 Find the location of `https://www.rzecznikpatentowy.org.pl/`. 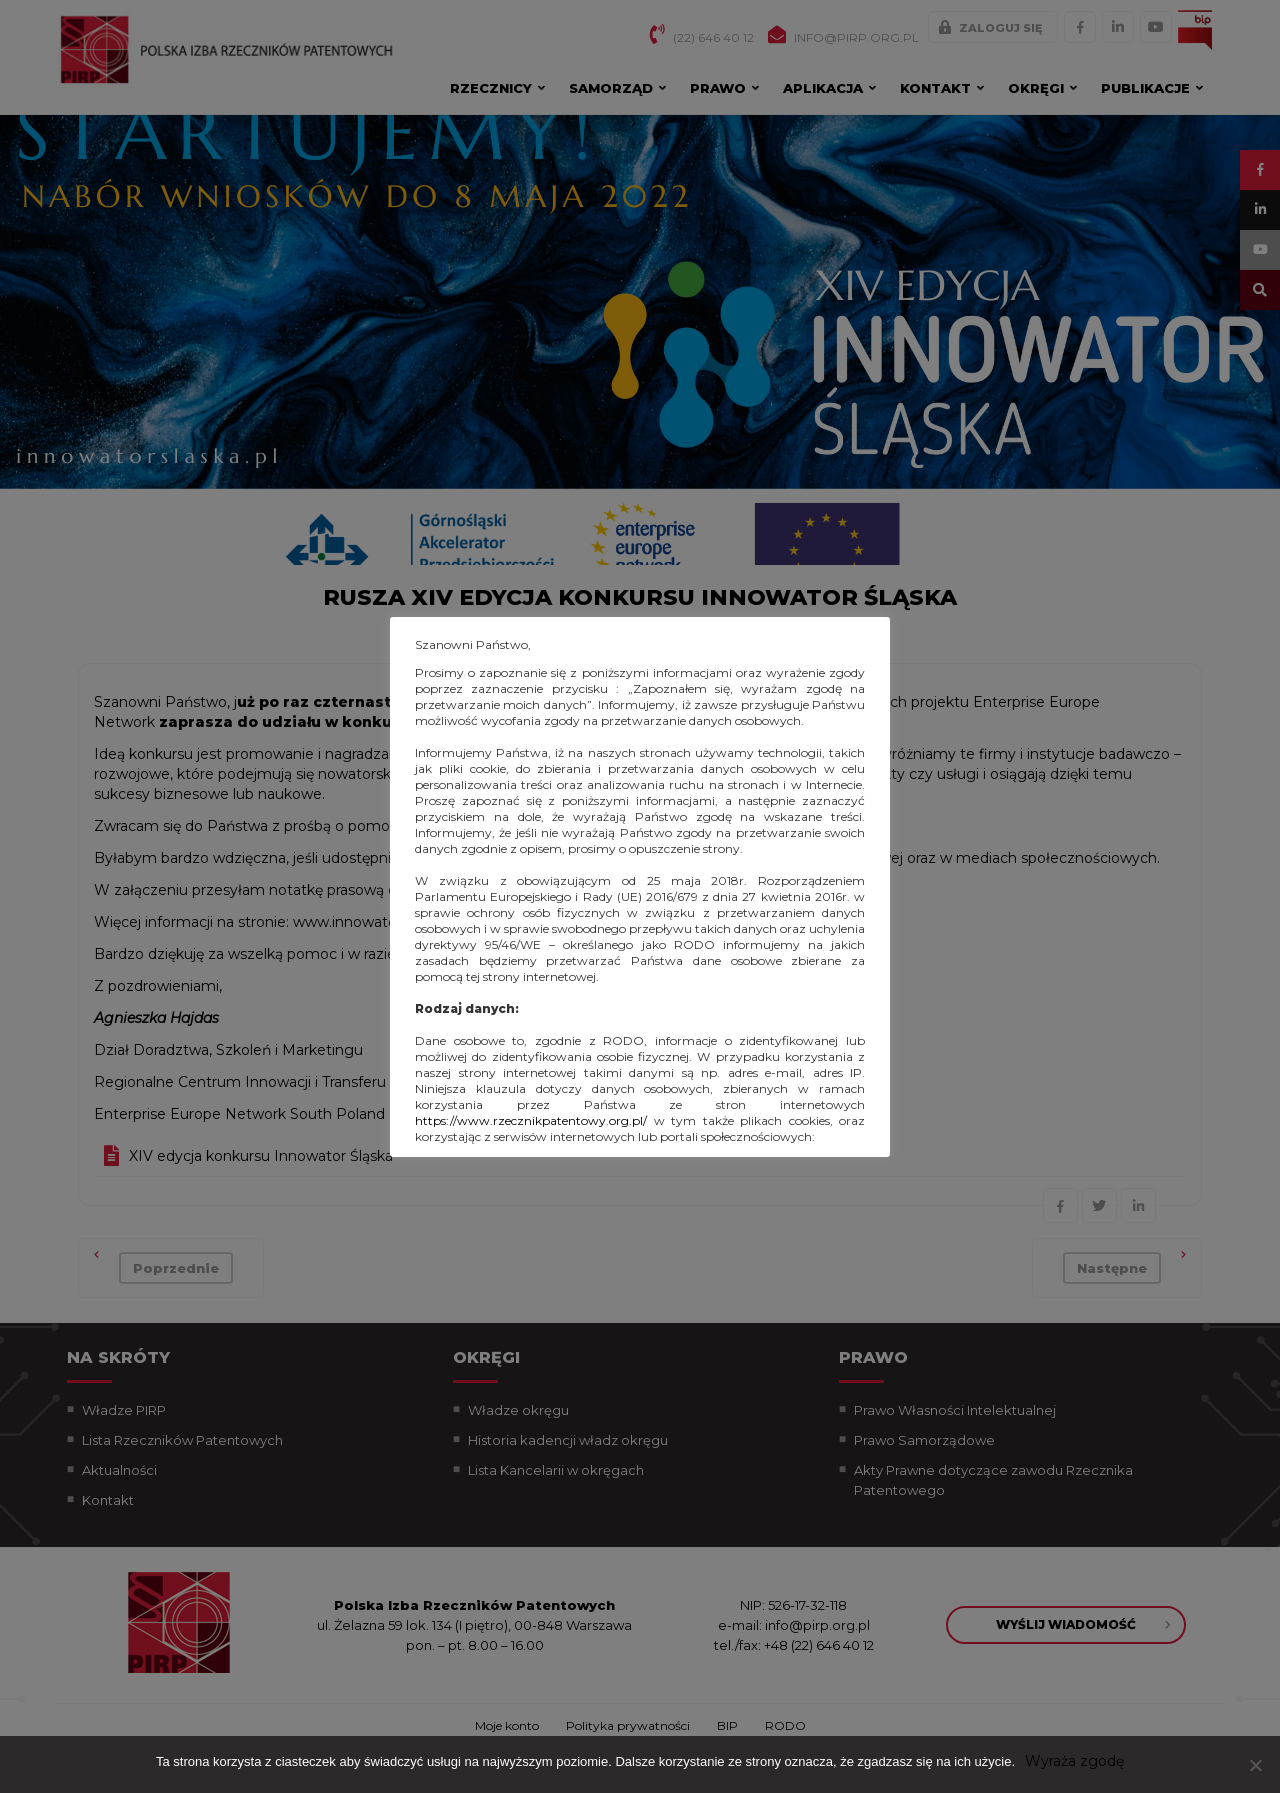

https://www.rzecznikpatentowy.org.pl/ is located at coordinates (531, 1120).